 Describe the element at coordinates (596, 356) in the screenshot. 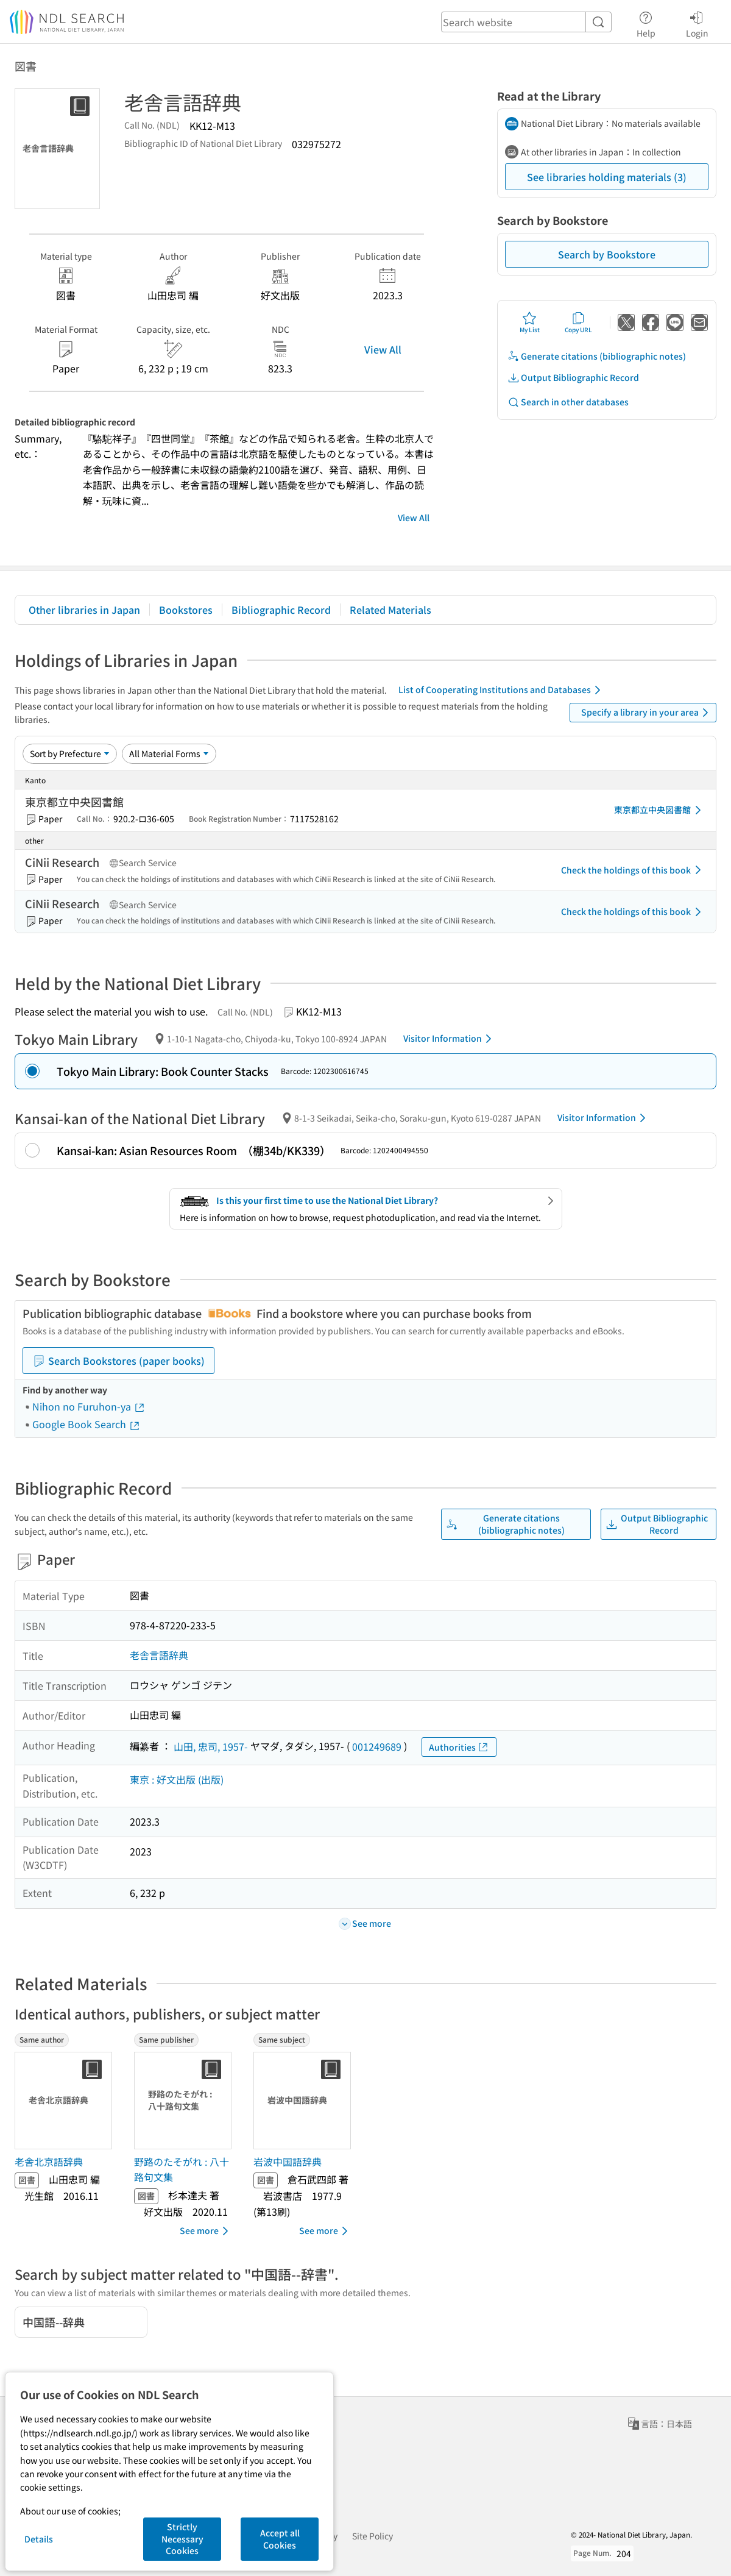

I see `Generate citations (bibliographic notes)` at that location.